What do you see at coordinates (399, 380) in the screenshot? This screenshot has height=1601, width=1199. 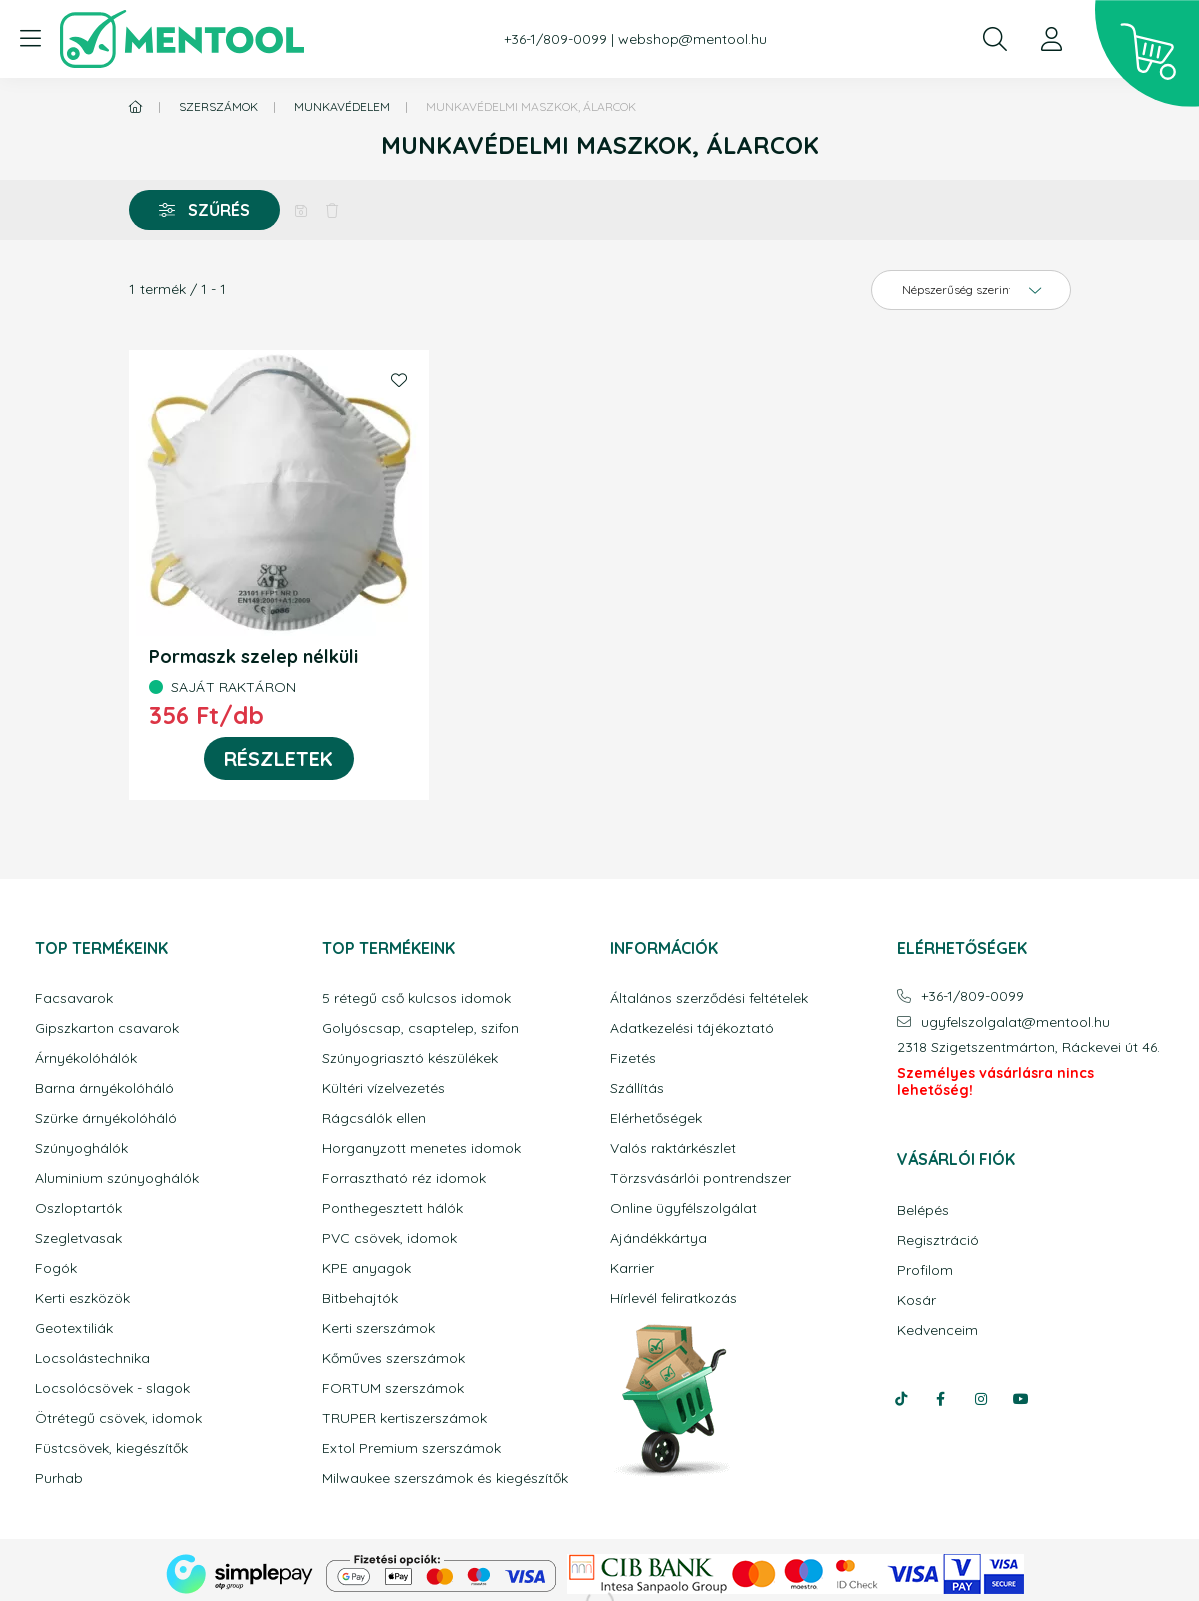 I see `[Kedvencekhez]` at bounding box center [399, 380].